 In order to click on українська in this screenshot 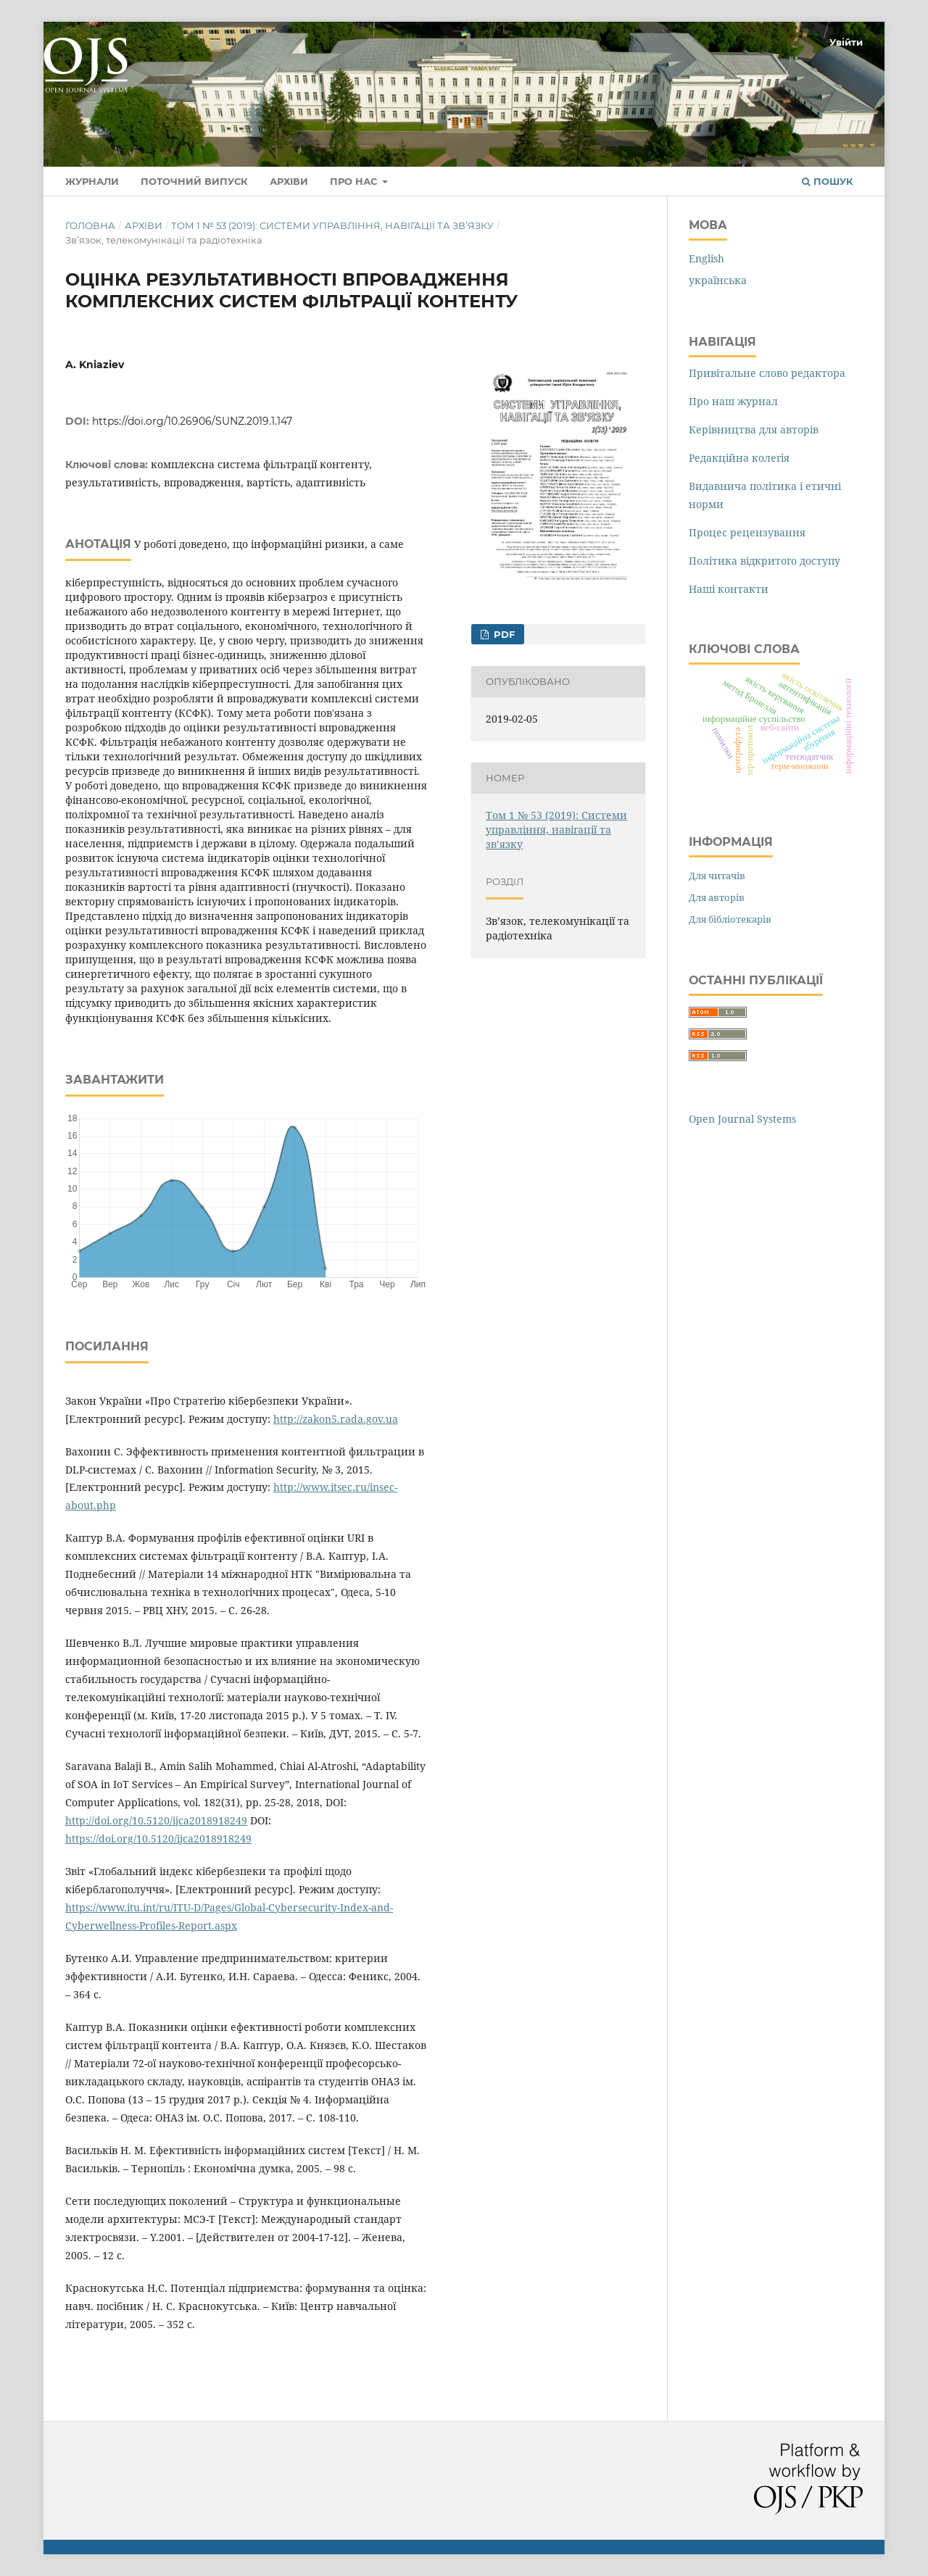, I will do `click(718, 280)`.